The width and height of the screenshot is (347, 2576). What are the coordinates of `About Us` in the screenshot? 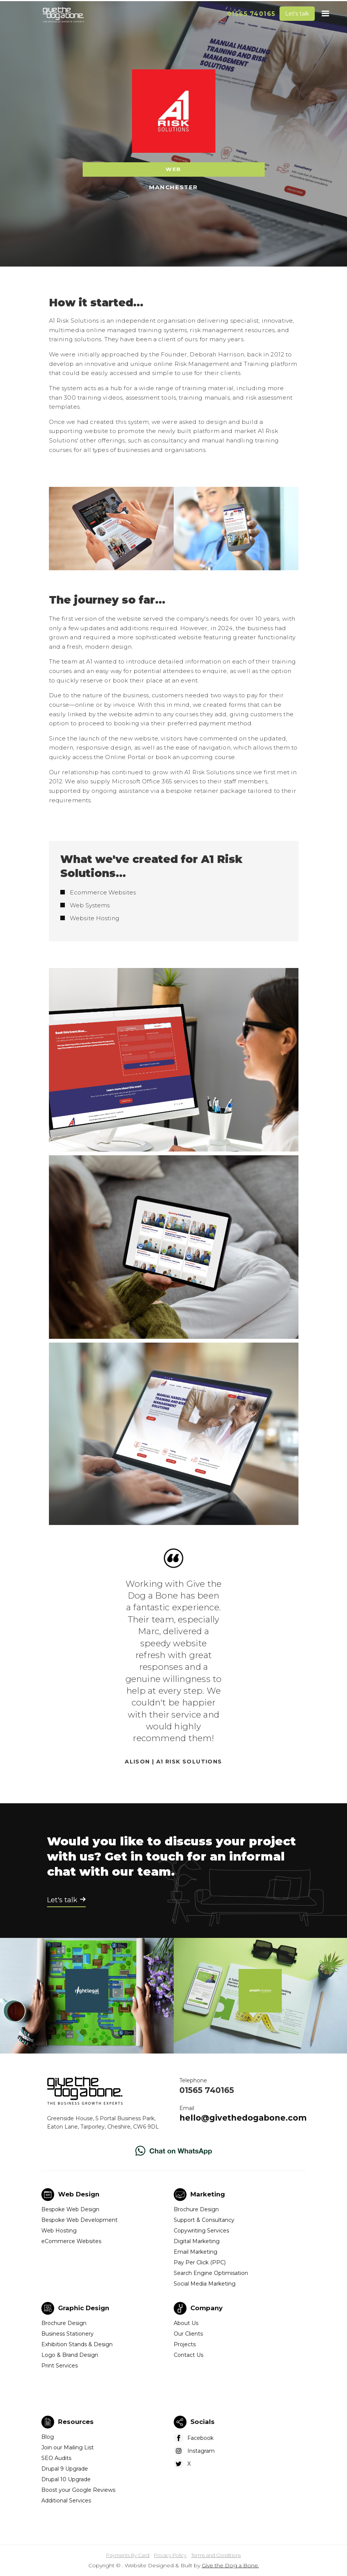 It's located at (186, 2323).